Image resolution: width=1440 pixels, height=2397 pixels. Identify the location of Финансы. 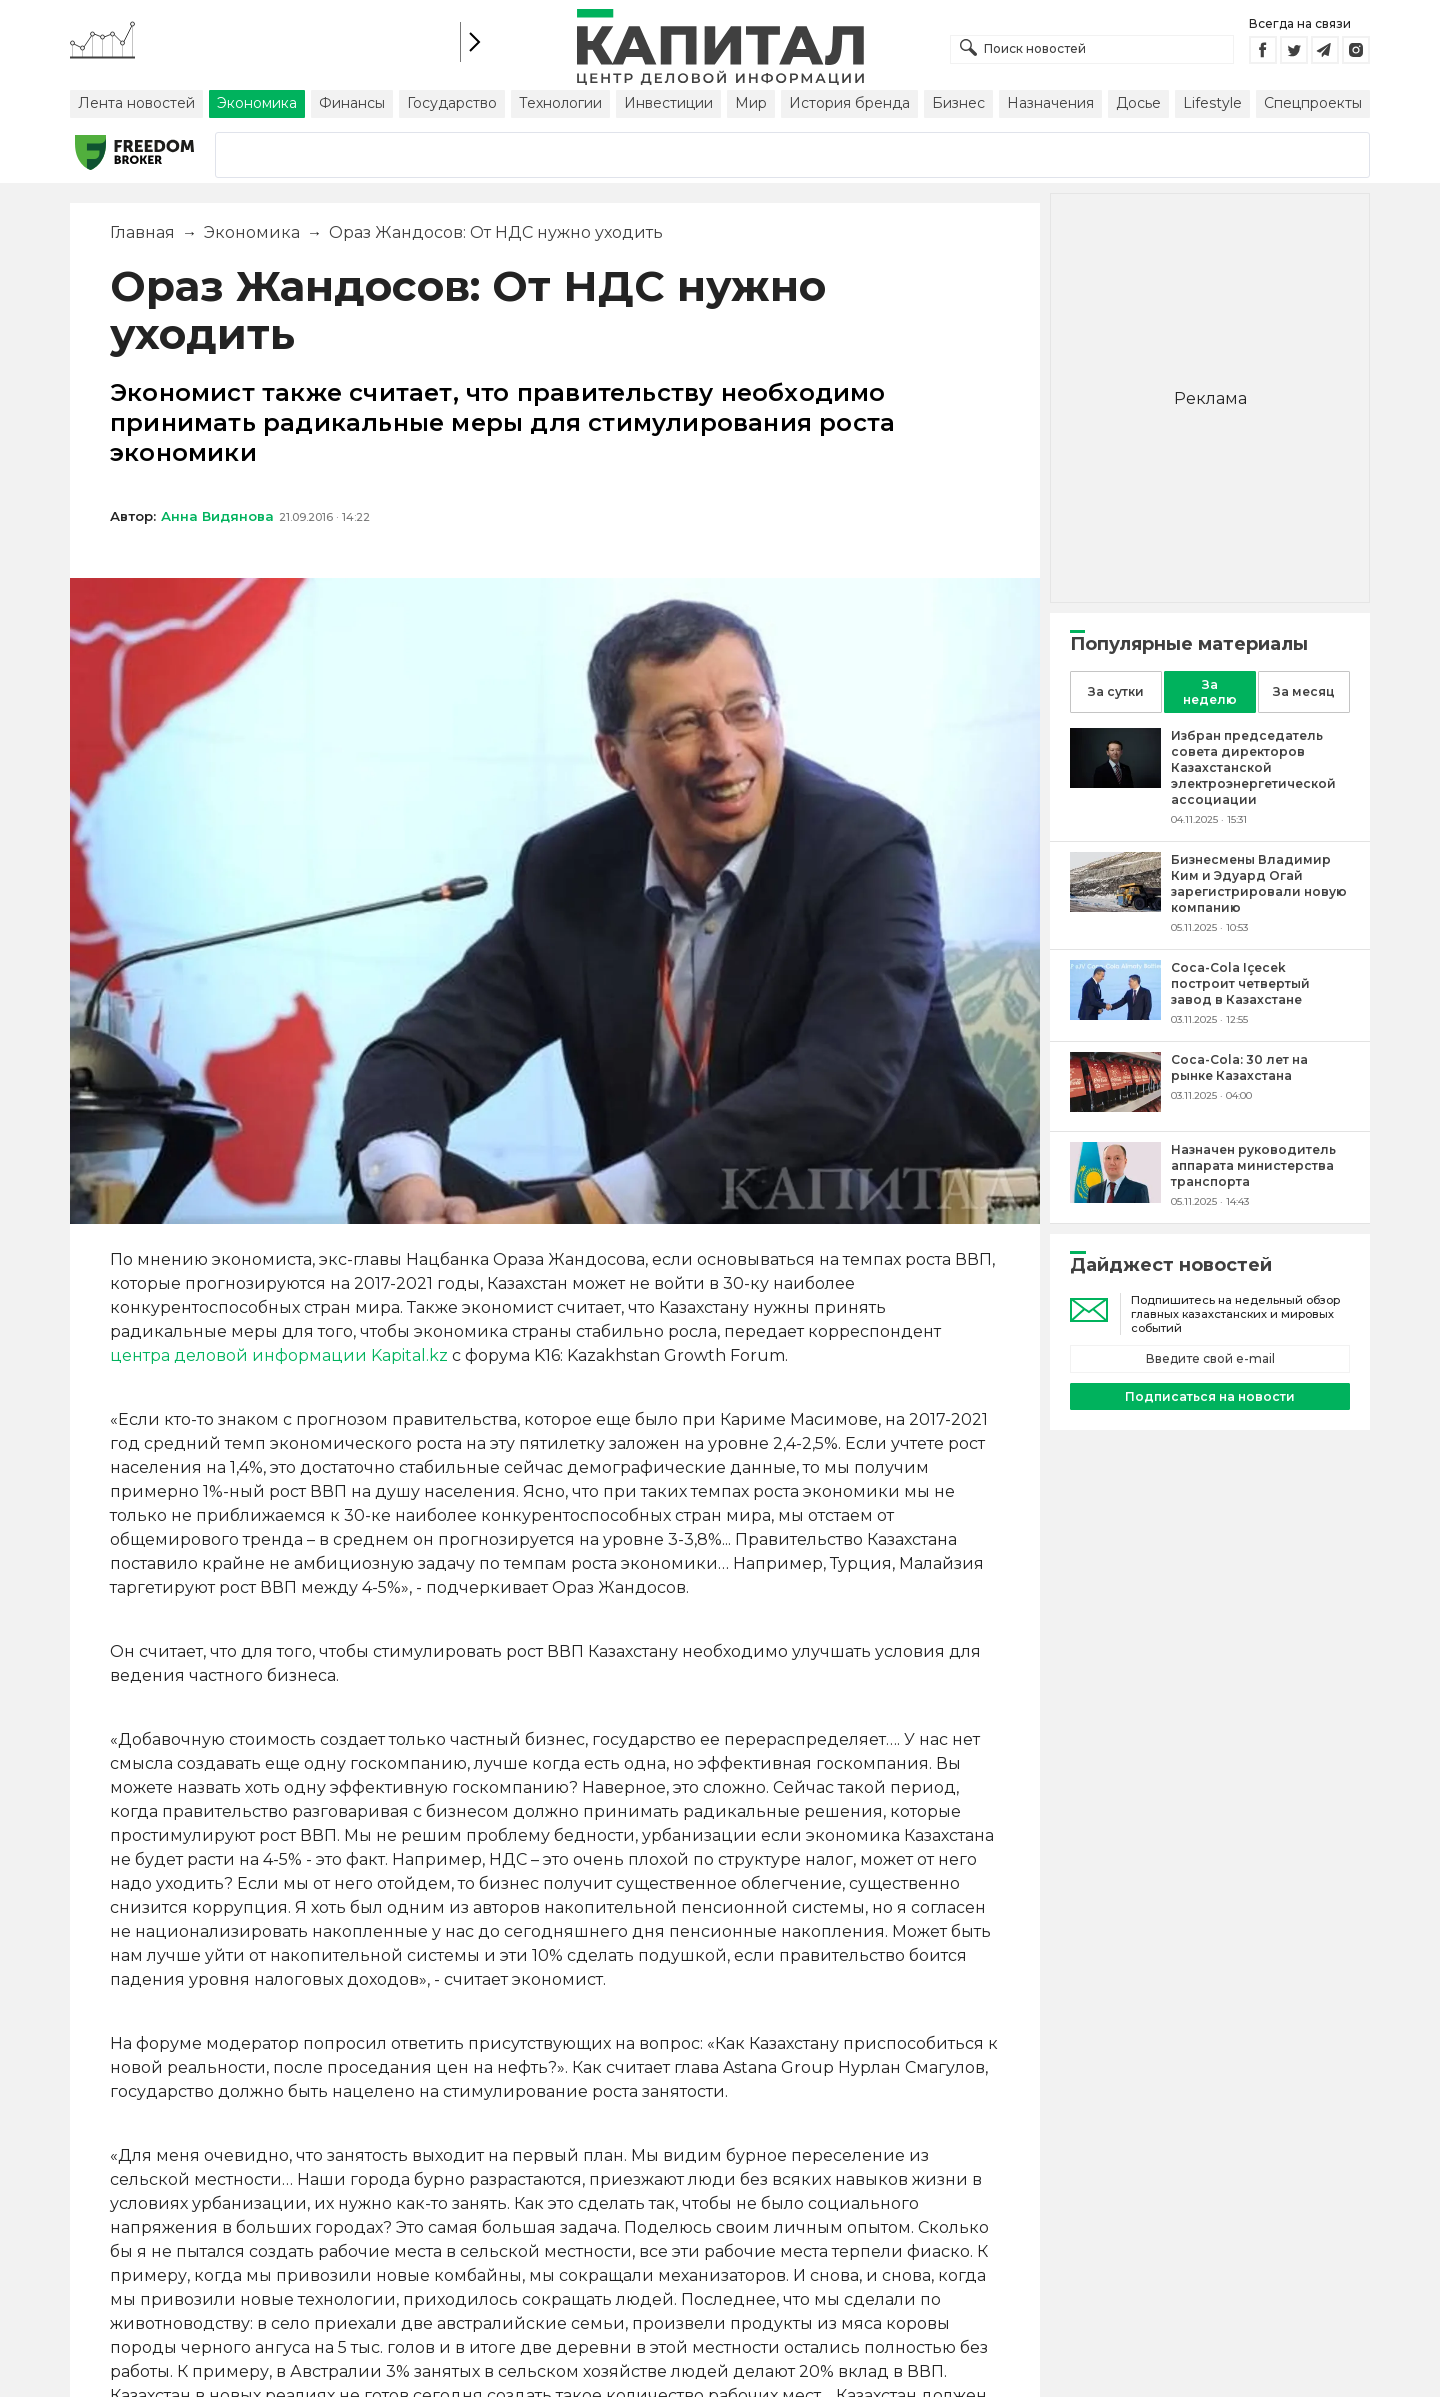
(352, 103).